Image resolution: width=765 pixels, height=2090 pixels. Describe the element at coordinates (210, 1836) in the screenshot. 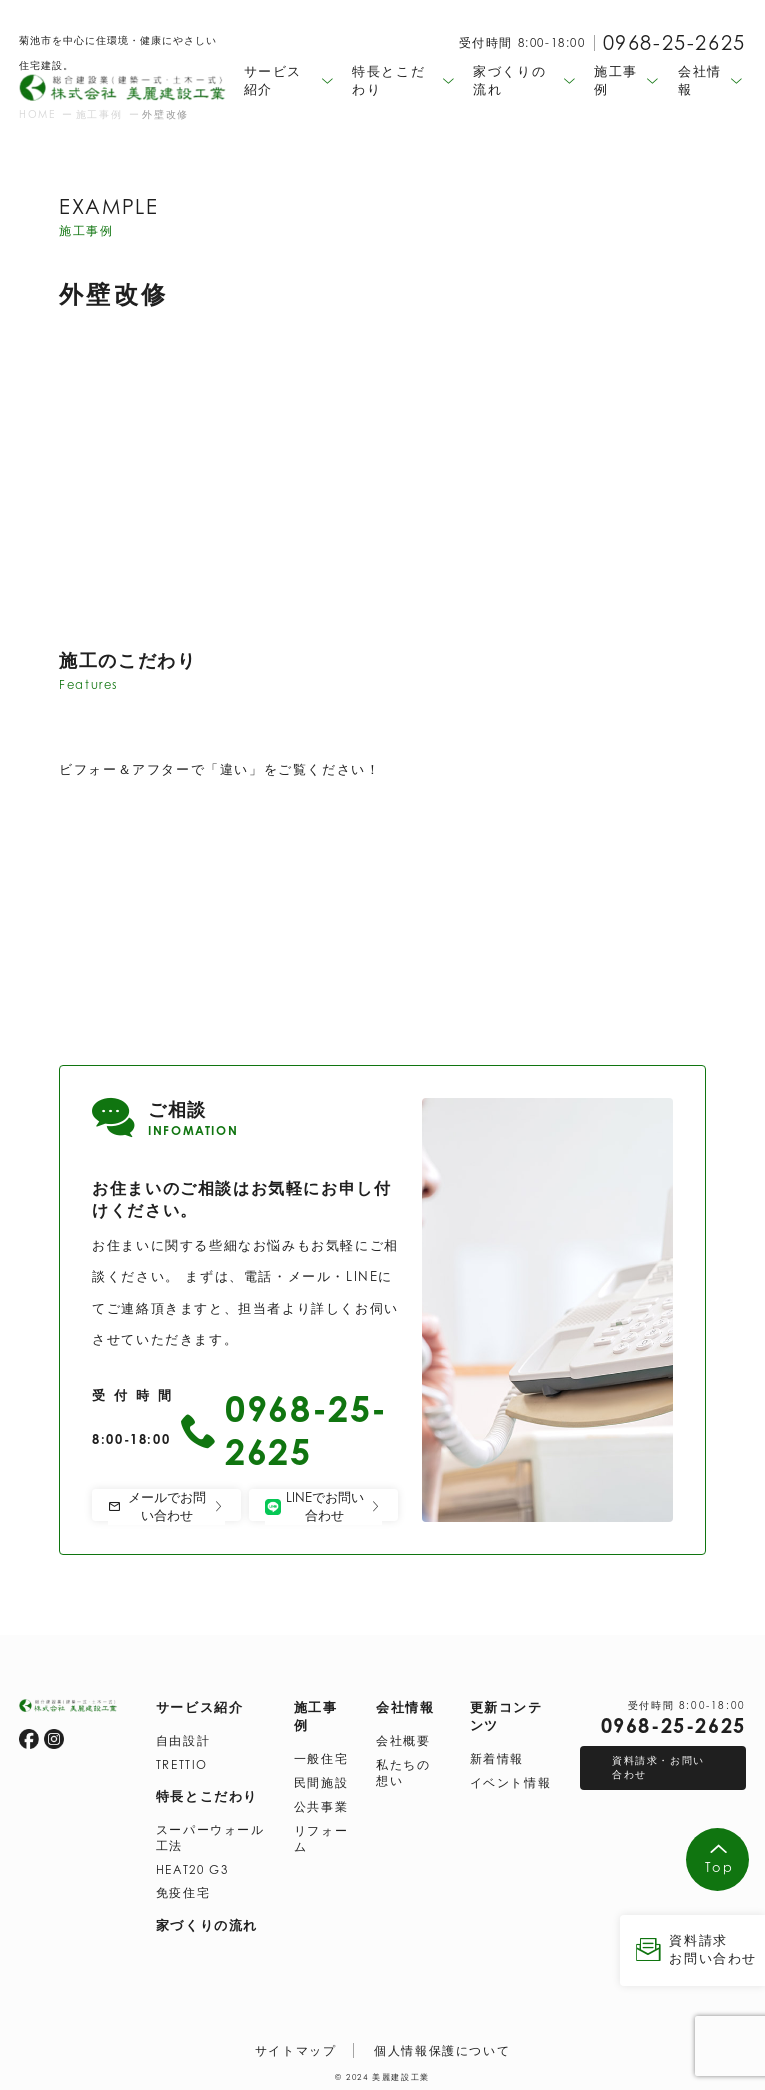

I see `スーパーウォール工法` at that location.